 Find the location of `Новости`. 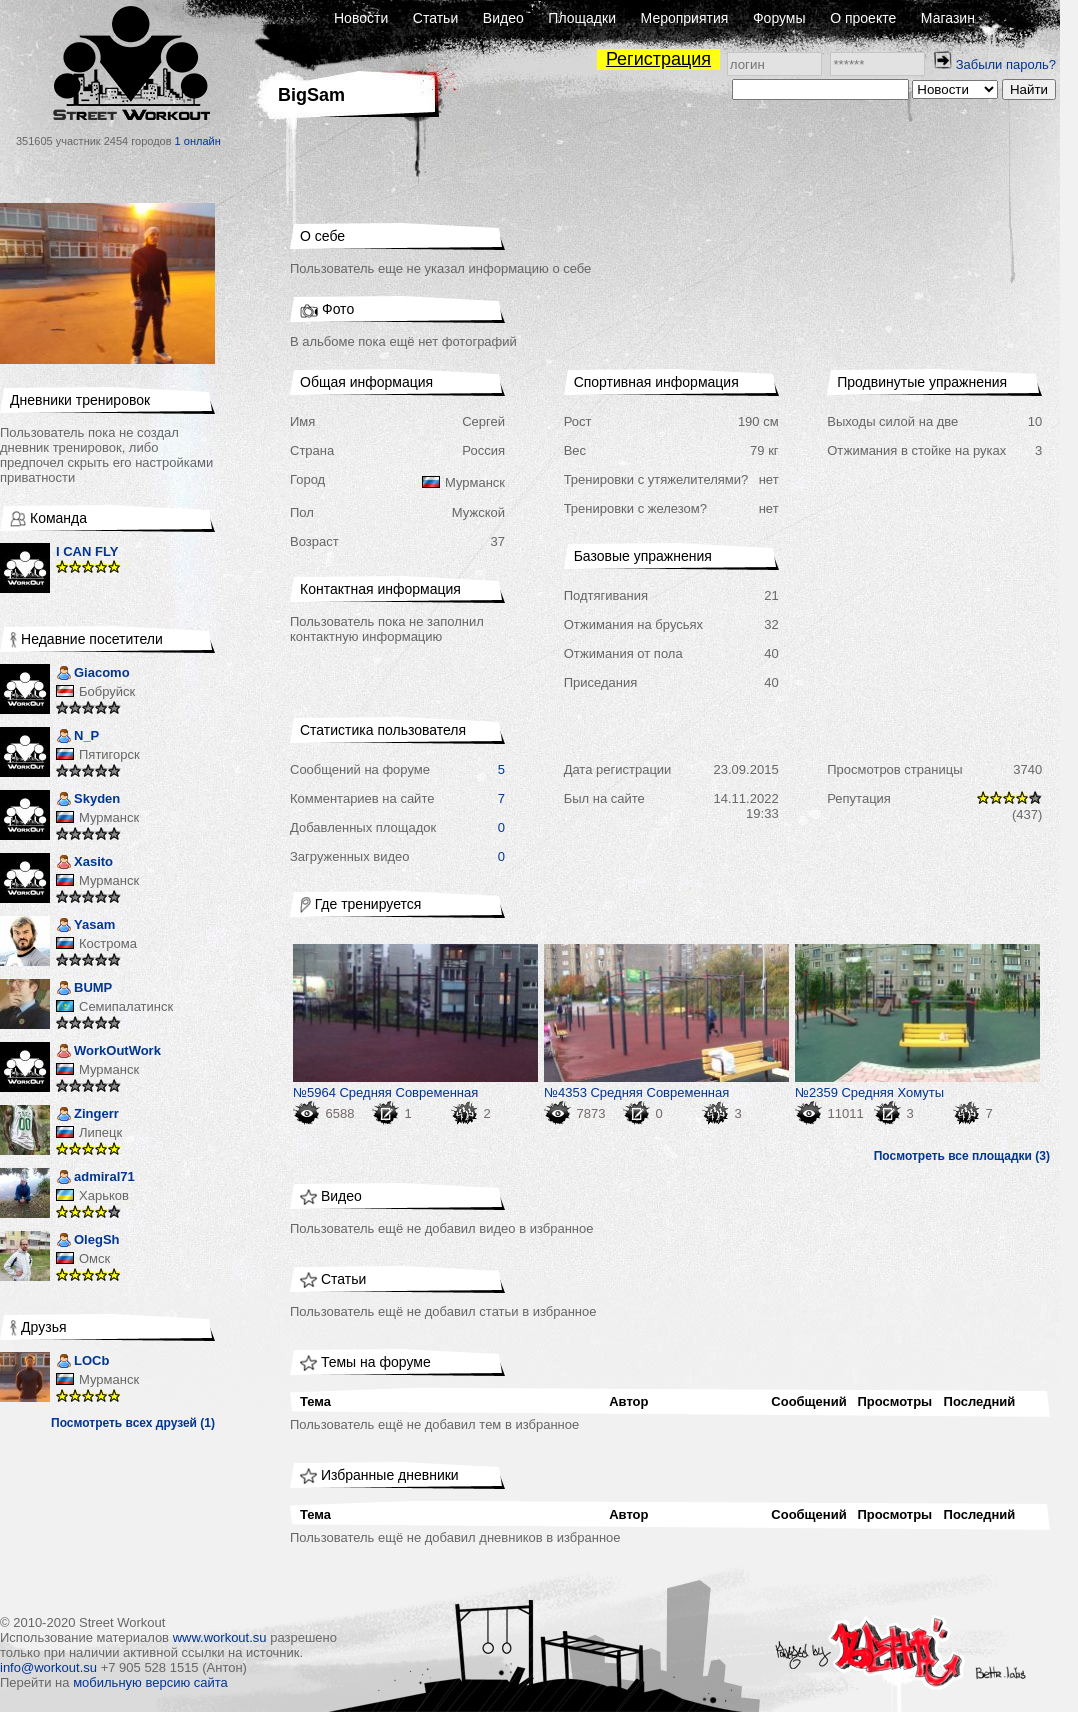

Новости is located at coordinates (361, 18).